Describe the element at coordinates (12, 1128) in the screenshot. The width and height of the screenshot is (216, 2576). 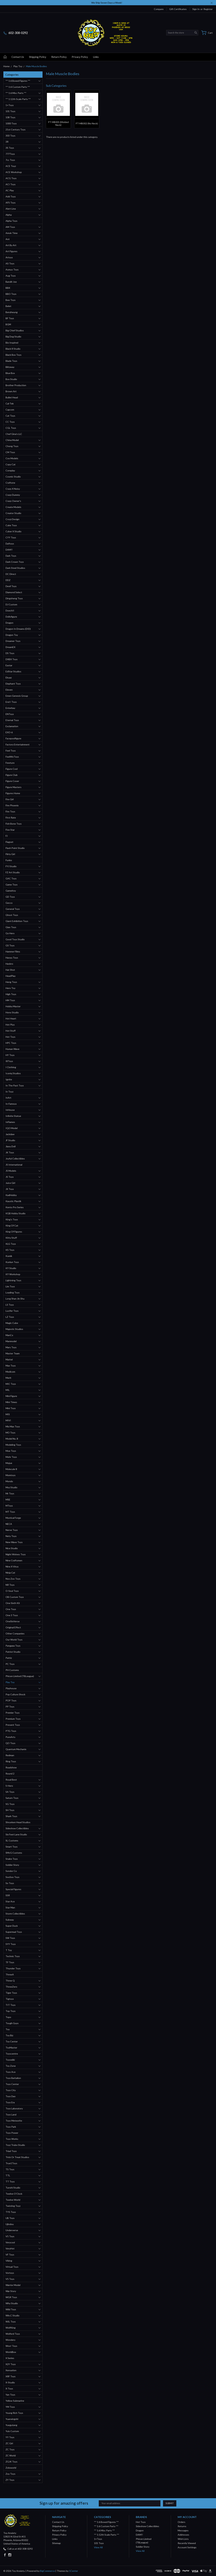
I see `IQO Model` at that location.